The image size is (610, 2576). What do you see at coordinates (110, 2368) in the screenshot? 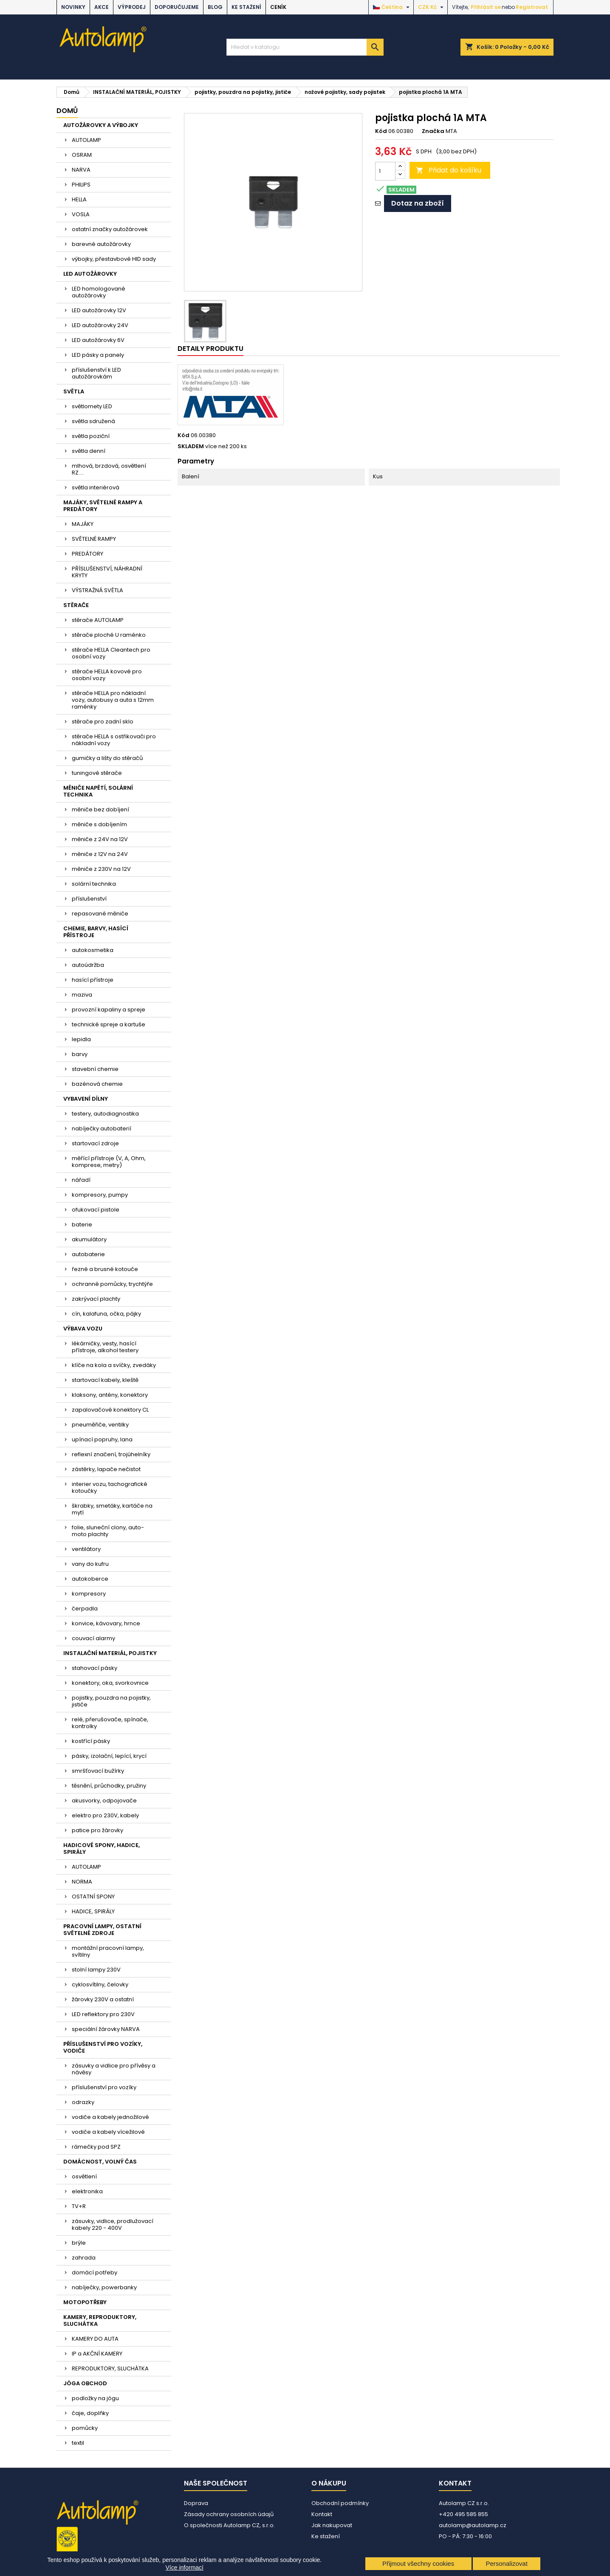
I see `REPRODUKTORY, SLUCHÁTKA` at bounding box center [110, 2368].